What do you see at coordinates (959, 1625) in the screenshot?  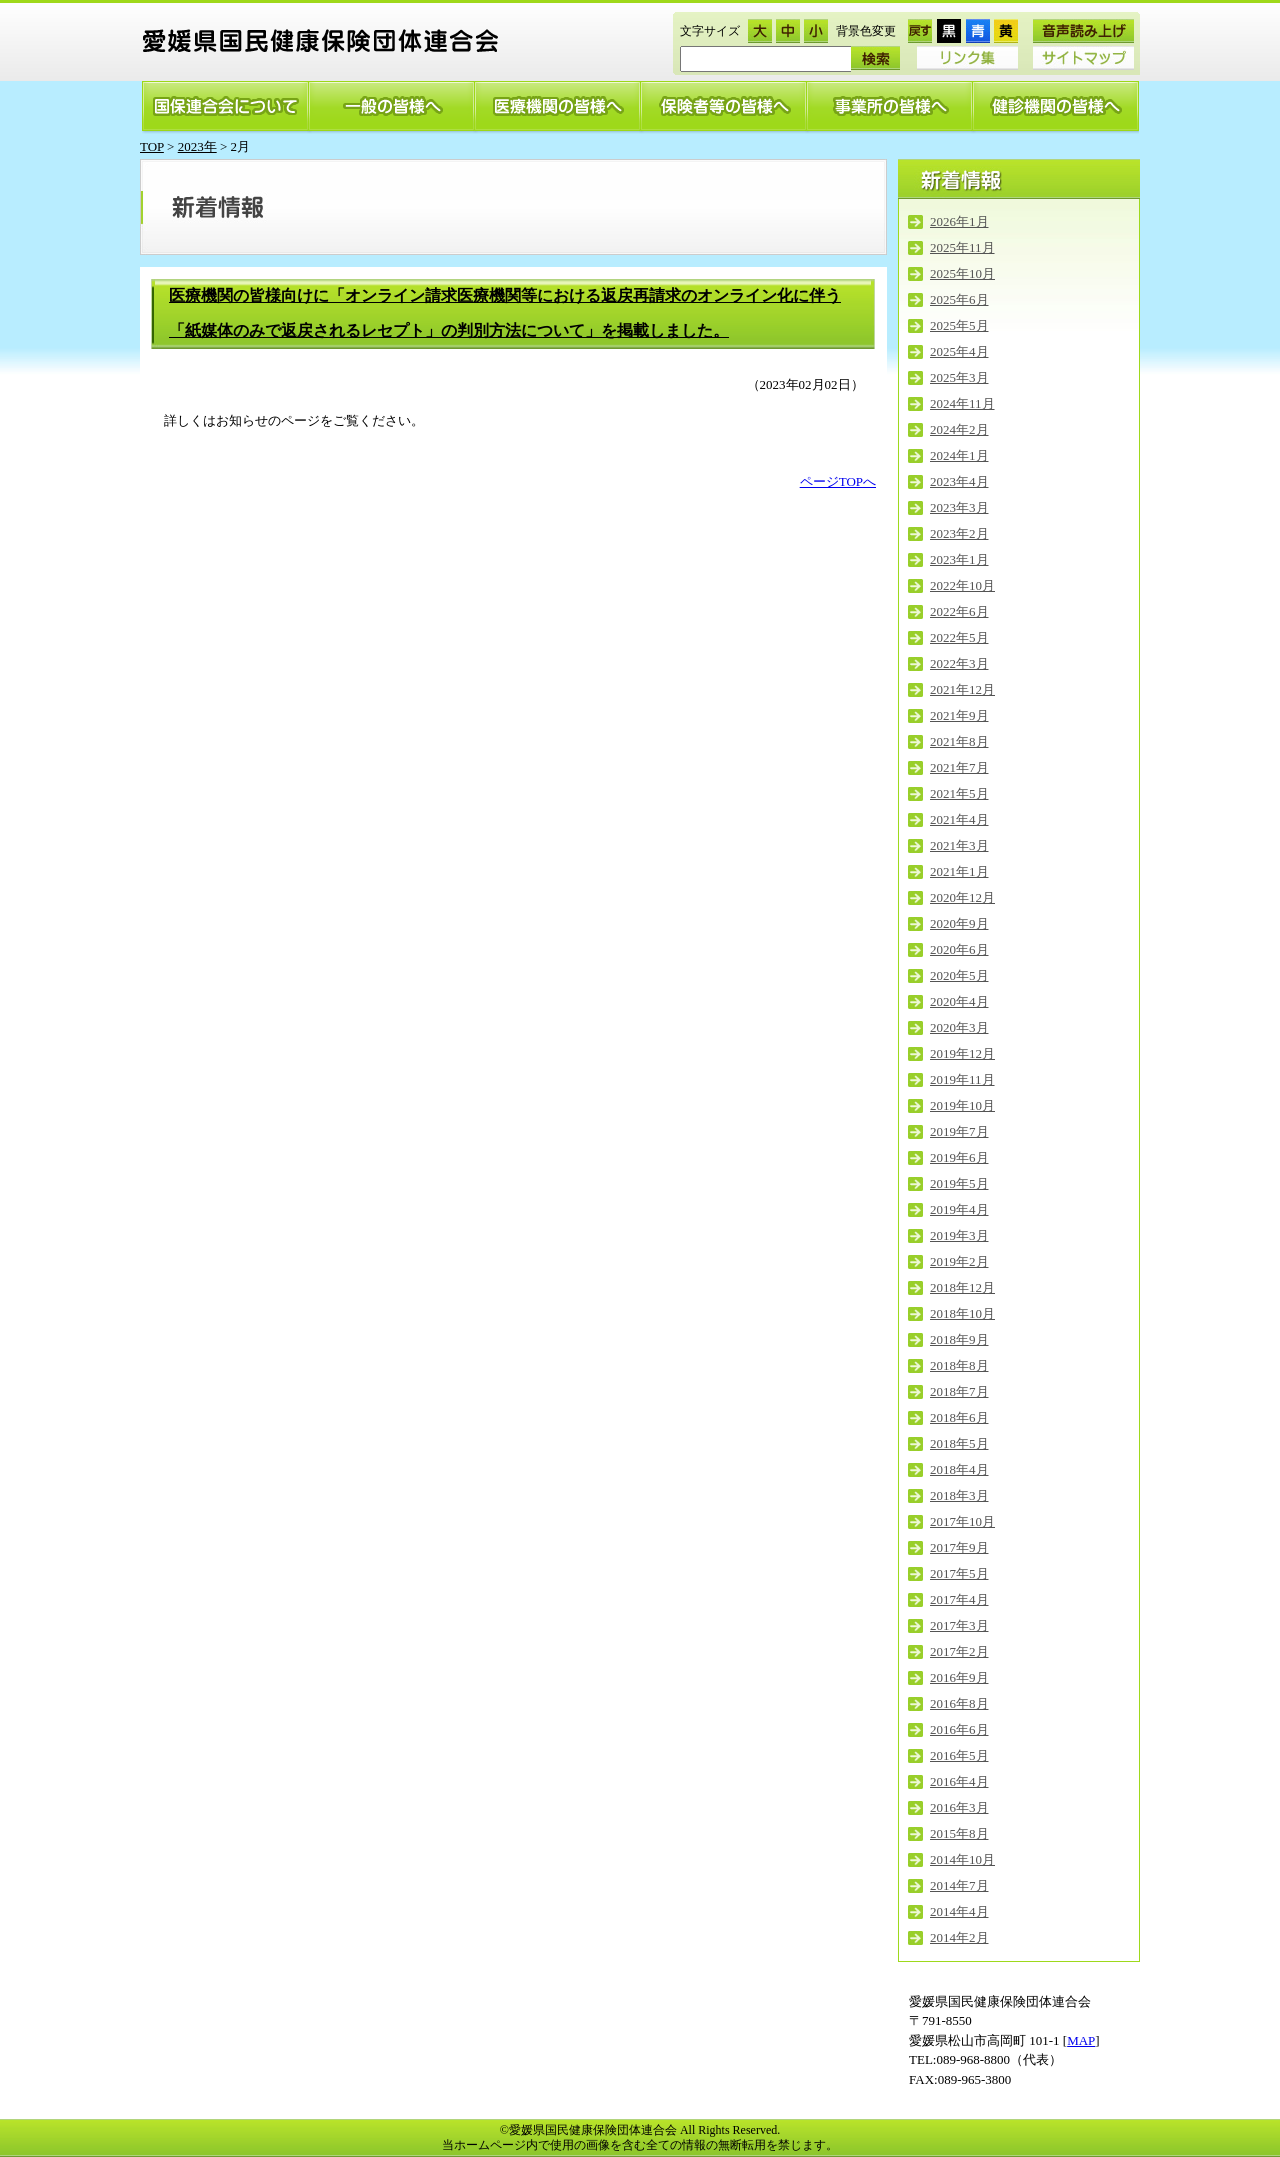 I see `2017年3月` at bounding box center [959, 1625].